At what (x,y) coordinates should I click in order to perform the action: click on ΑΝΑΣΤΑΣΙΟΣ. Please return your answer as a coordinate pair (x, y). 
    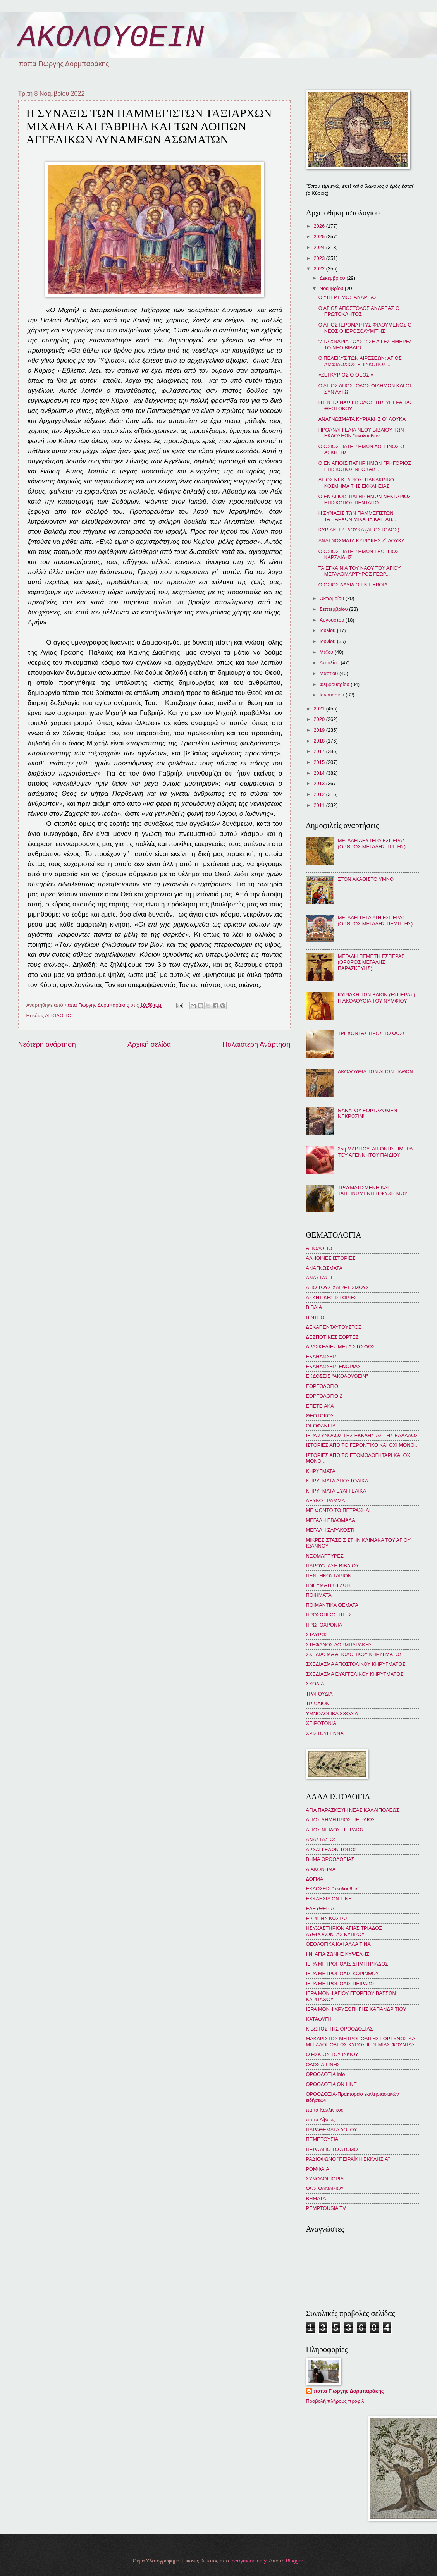
    Looking at the image, I should click on (321, 1839).